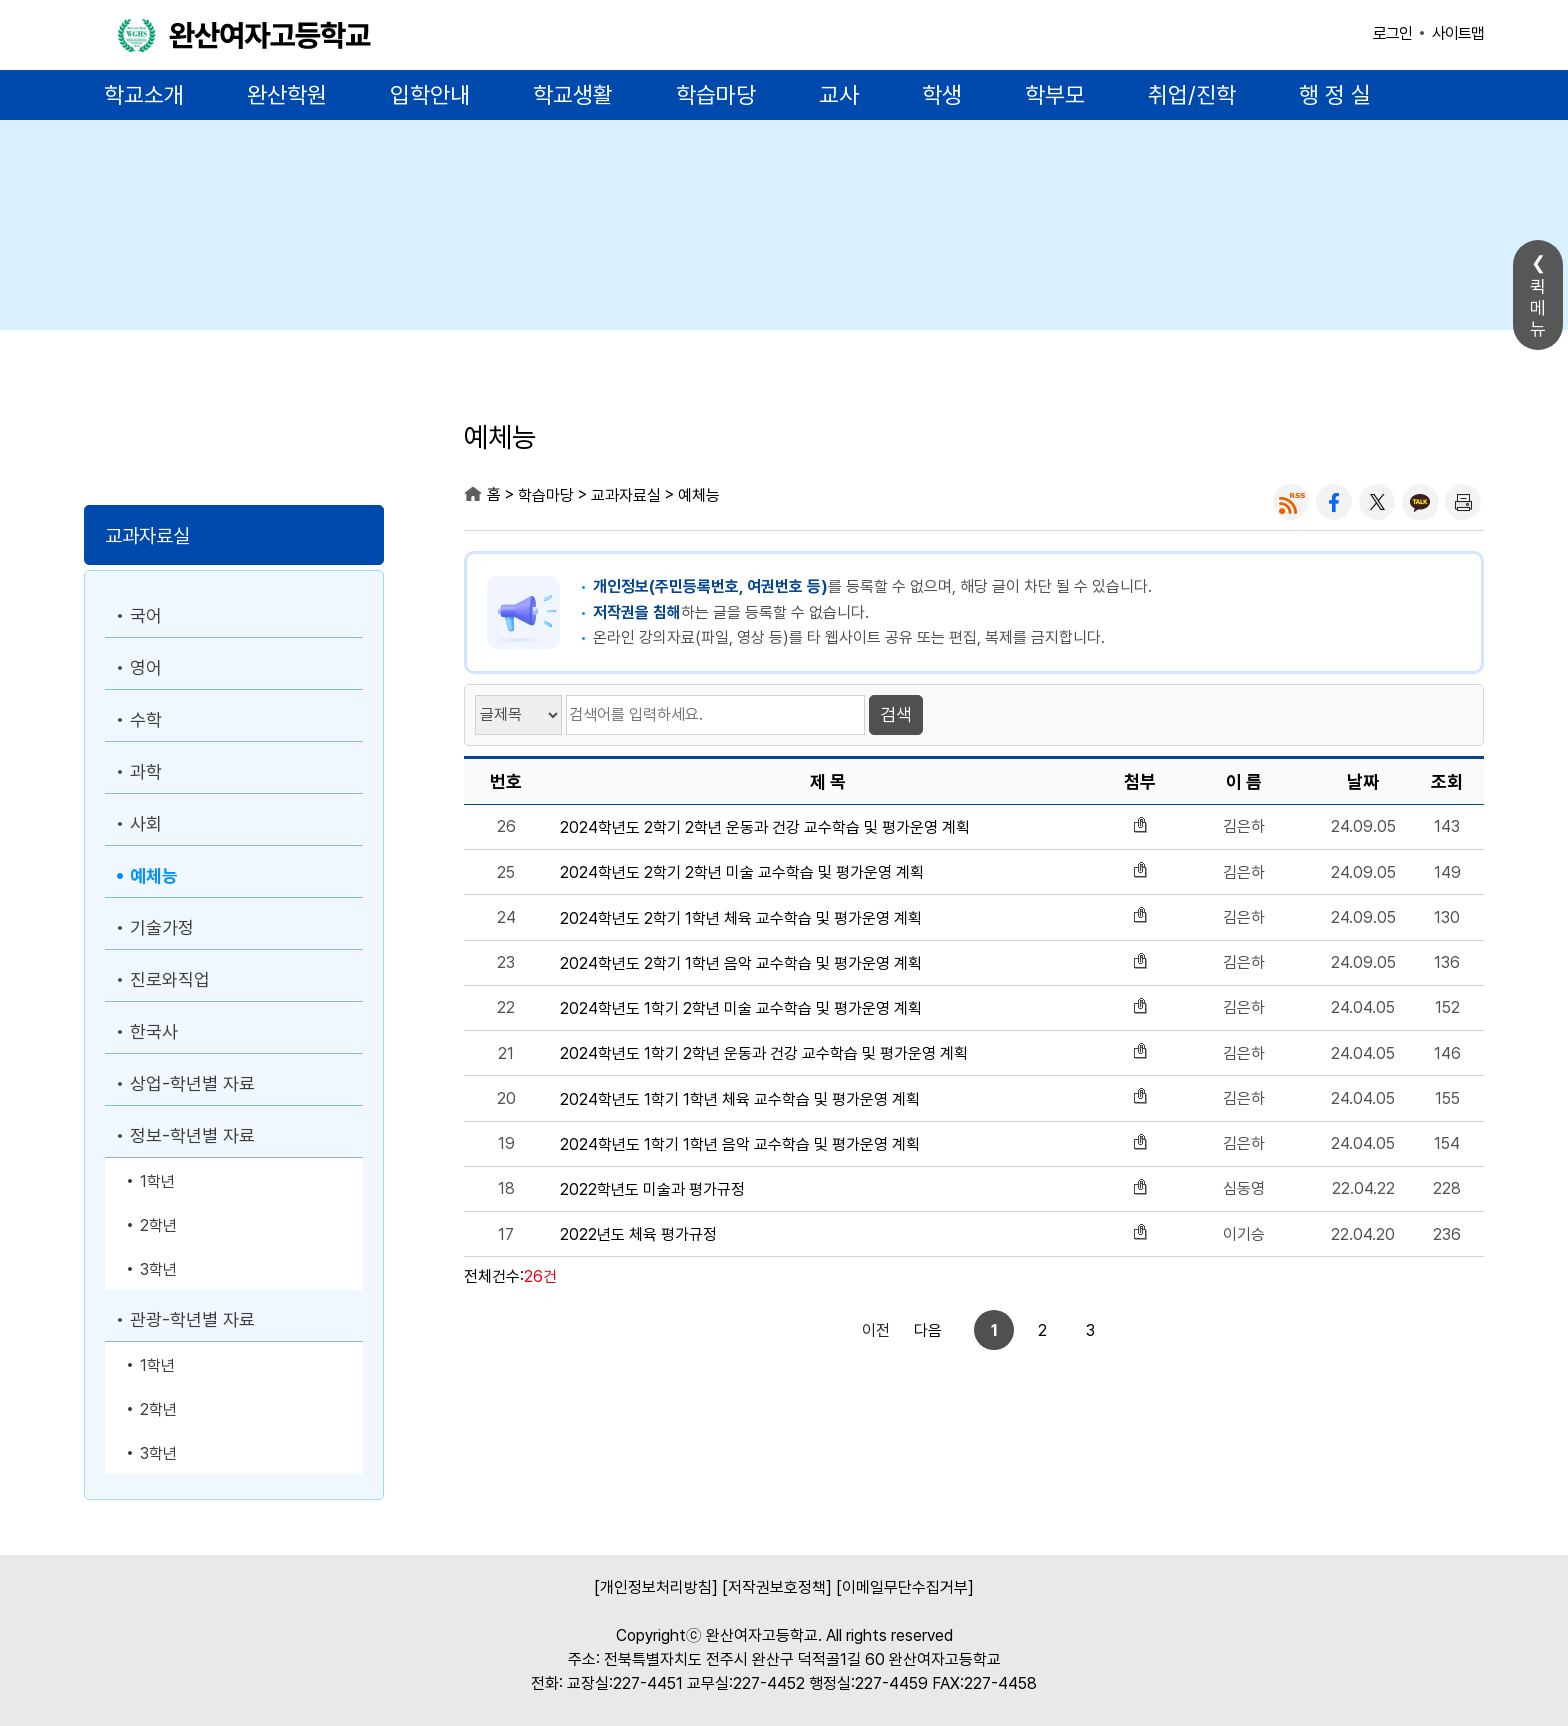  Describe the element at coordinates (147, 536) in the screenshot. I see `교과자료실` at that location.